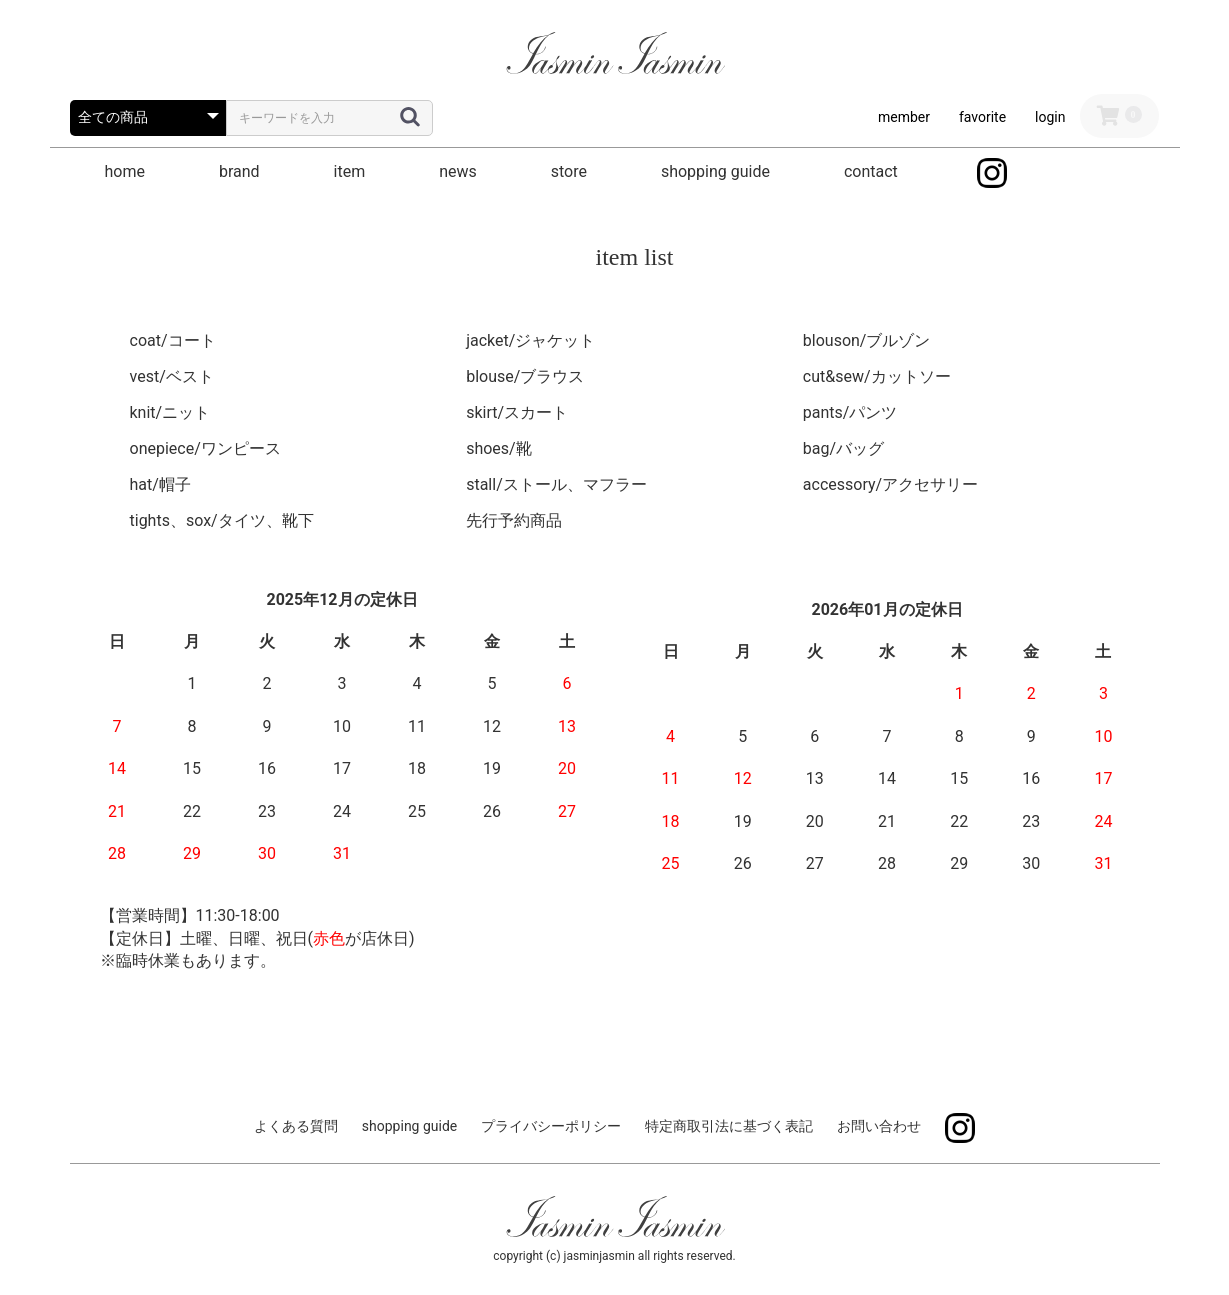 The height and width of the screenshot is (1295, 1229). What do you see at coordinates (125, 171) in the screenshot?
I see `home` at bounding box center [125, 171].